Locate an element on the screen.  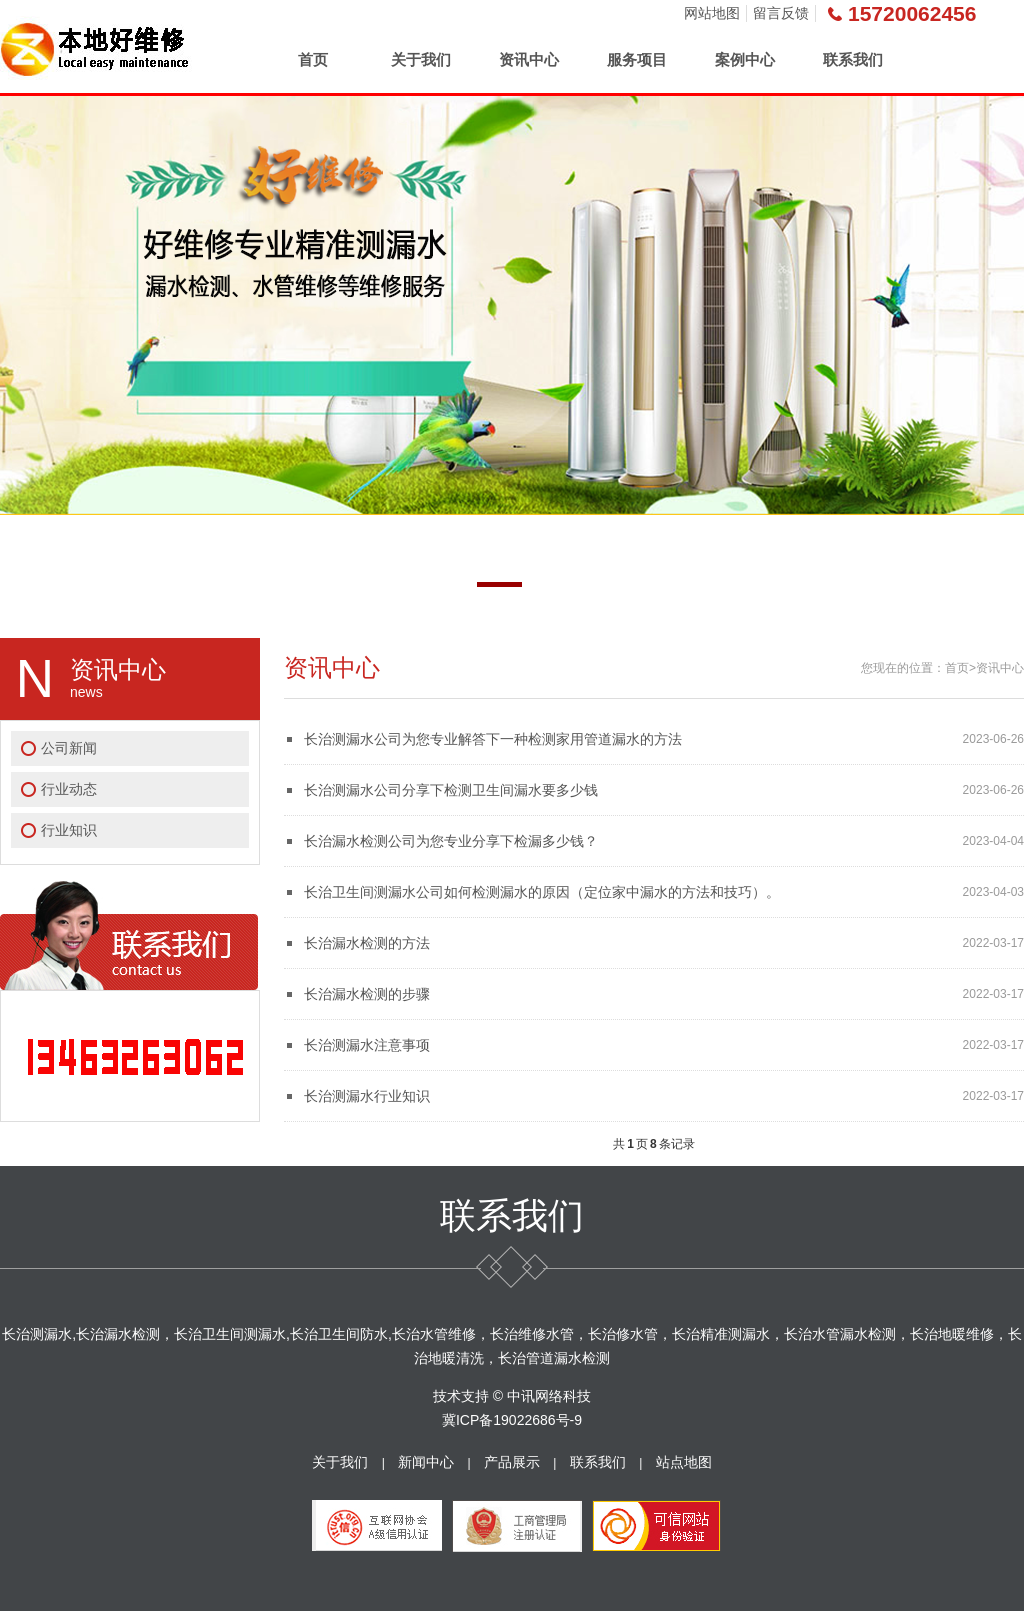
冀ICP备19022686号-9 is located at coordinates (512, 1420).